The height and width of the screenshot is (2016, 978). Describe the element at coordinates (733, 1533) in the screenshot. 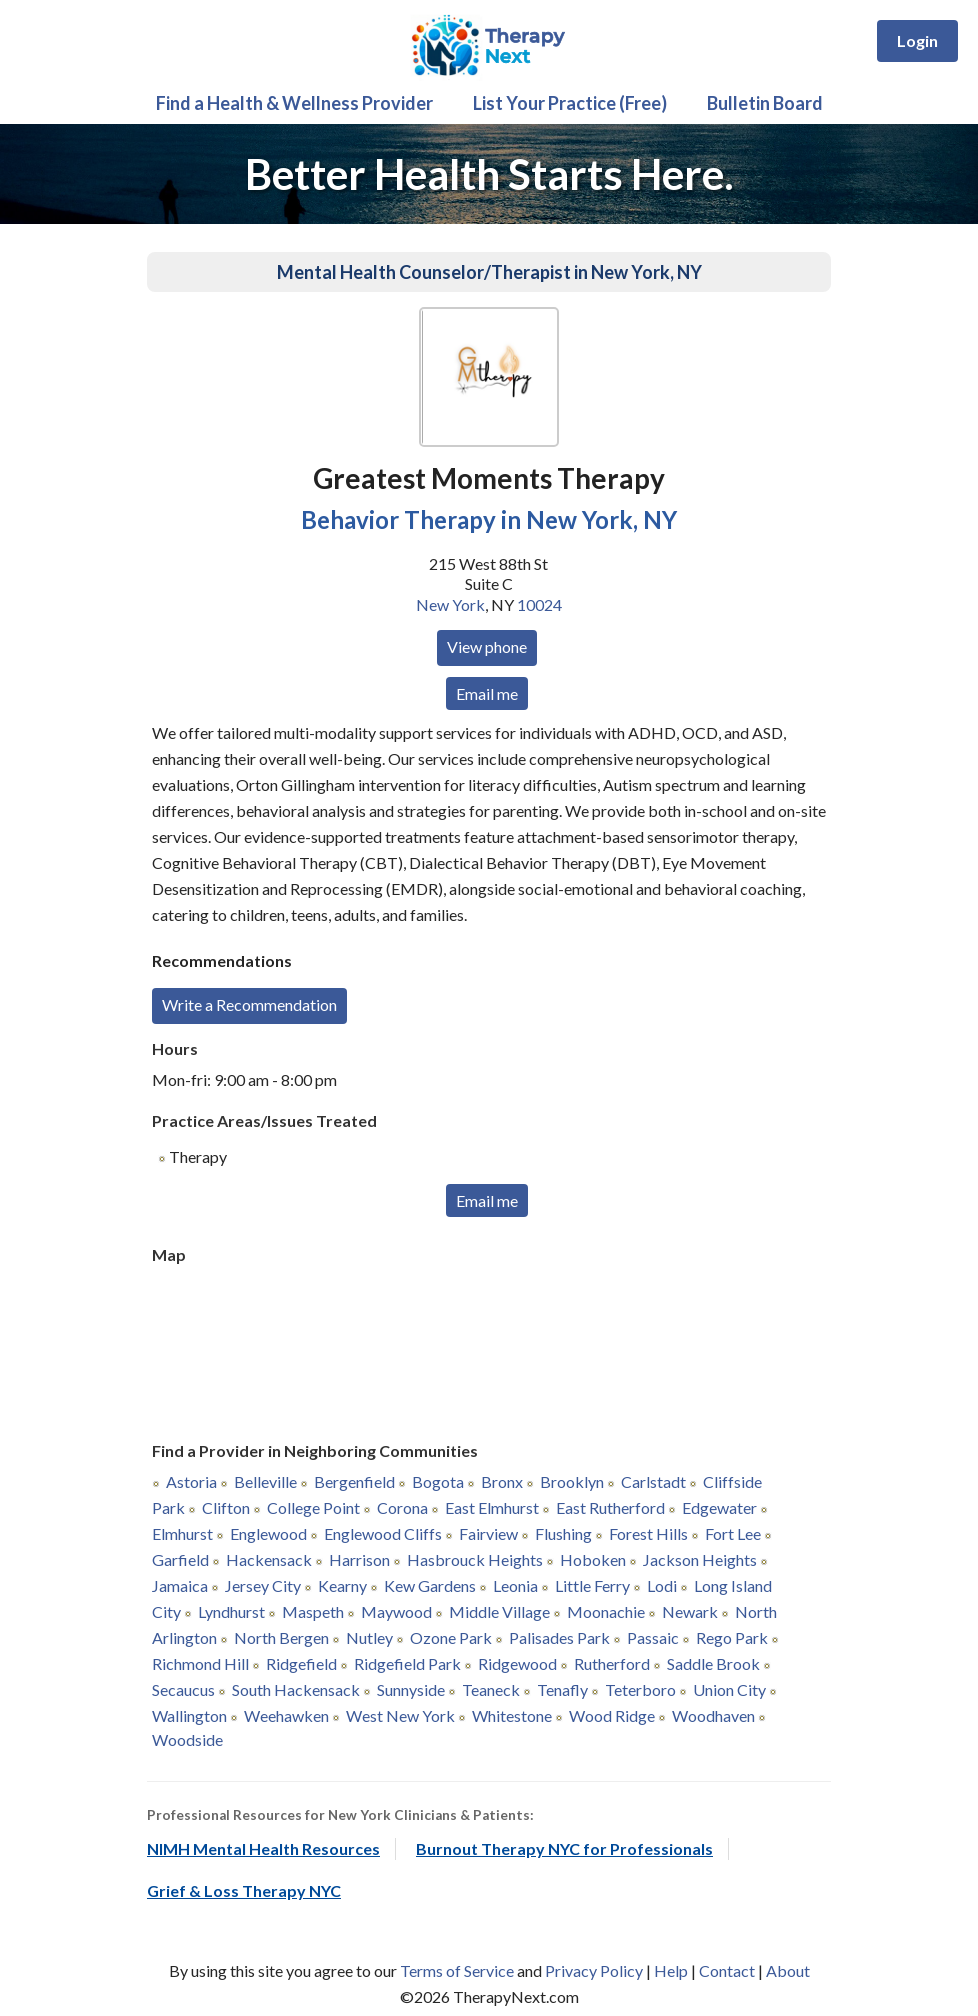

I see `Fort Lee` at that location.